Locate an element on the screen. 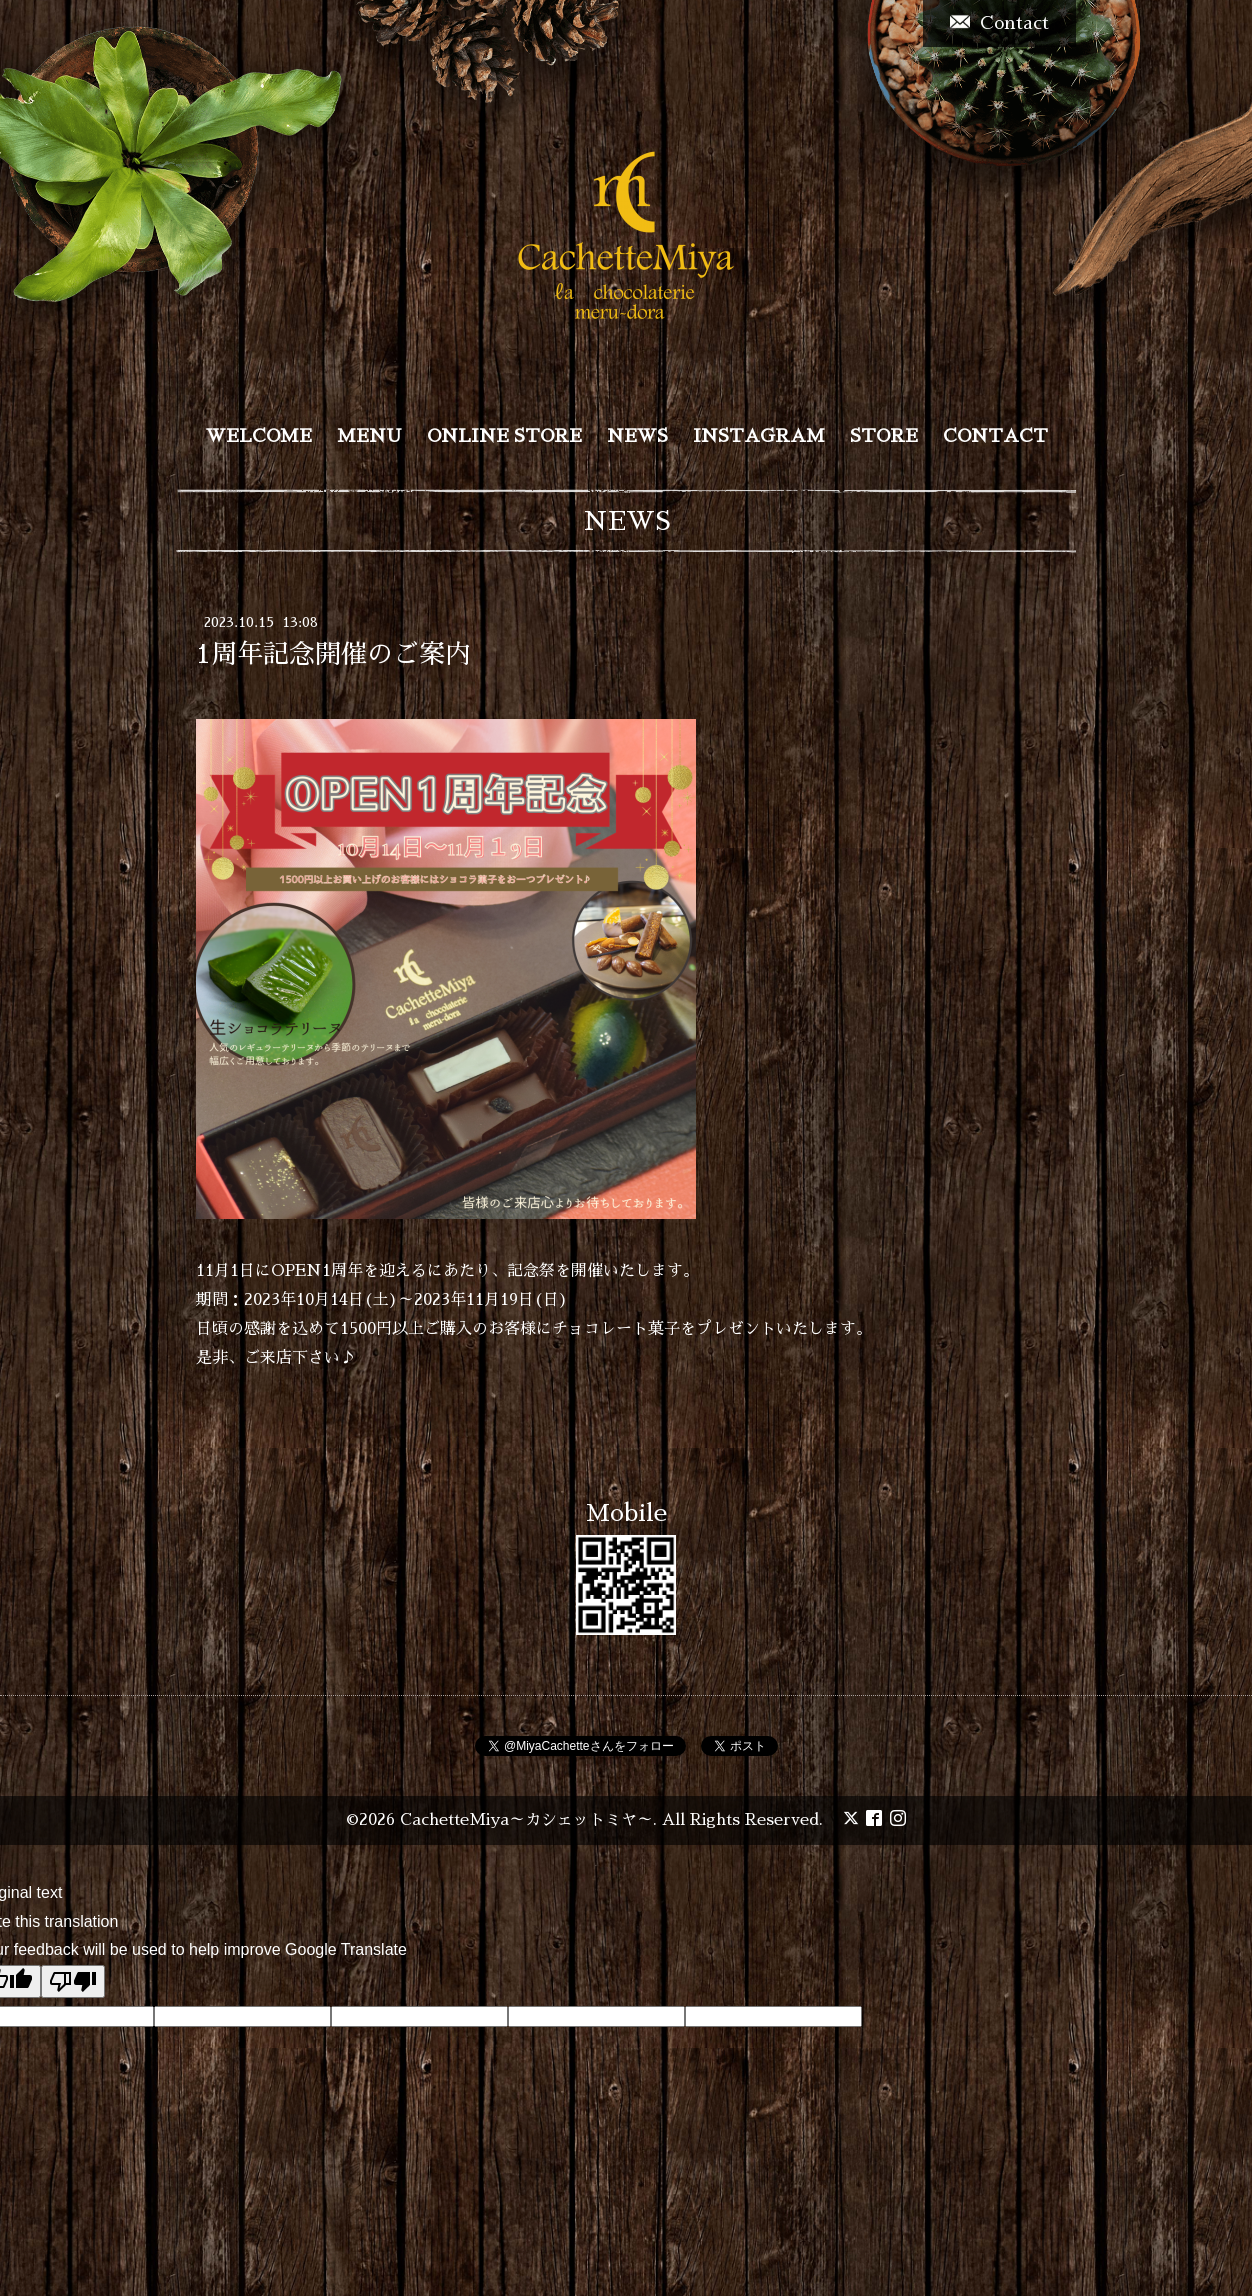  ONLINE STORE is located at coordinates (504, 436).